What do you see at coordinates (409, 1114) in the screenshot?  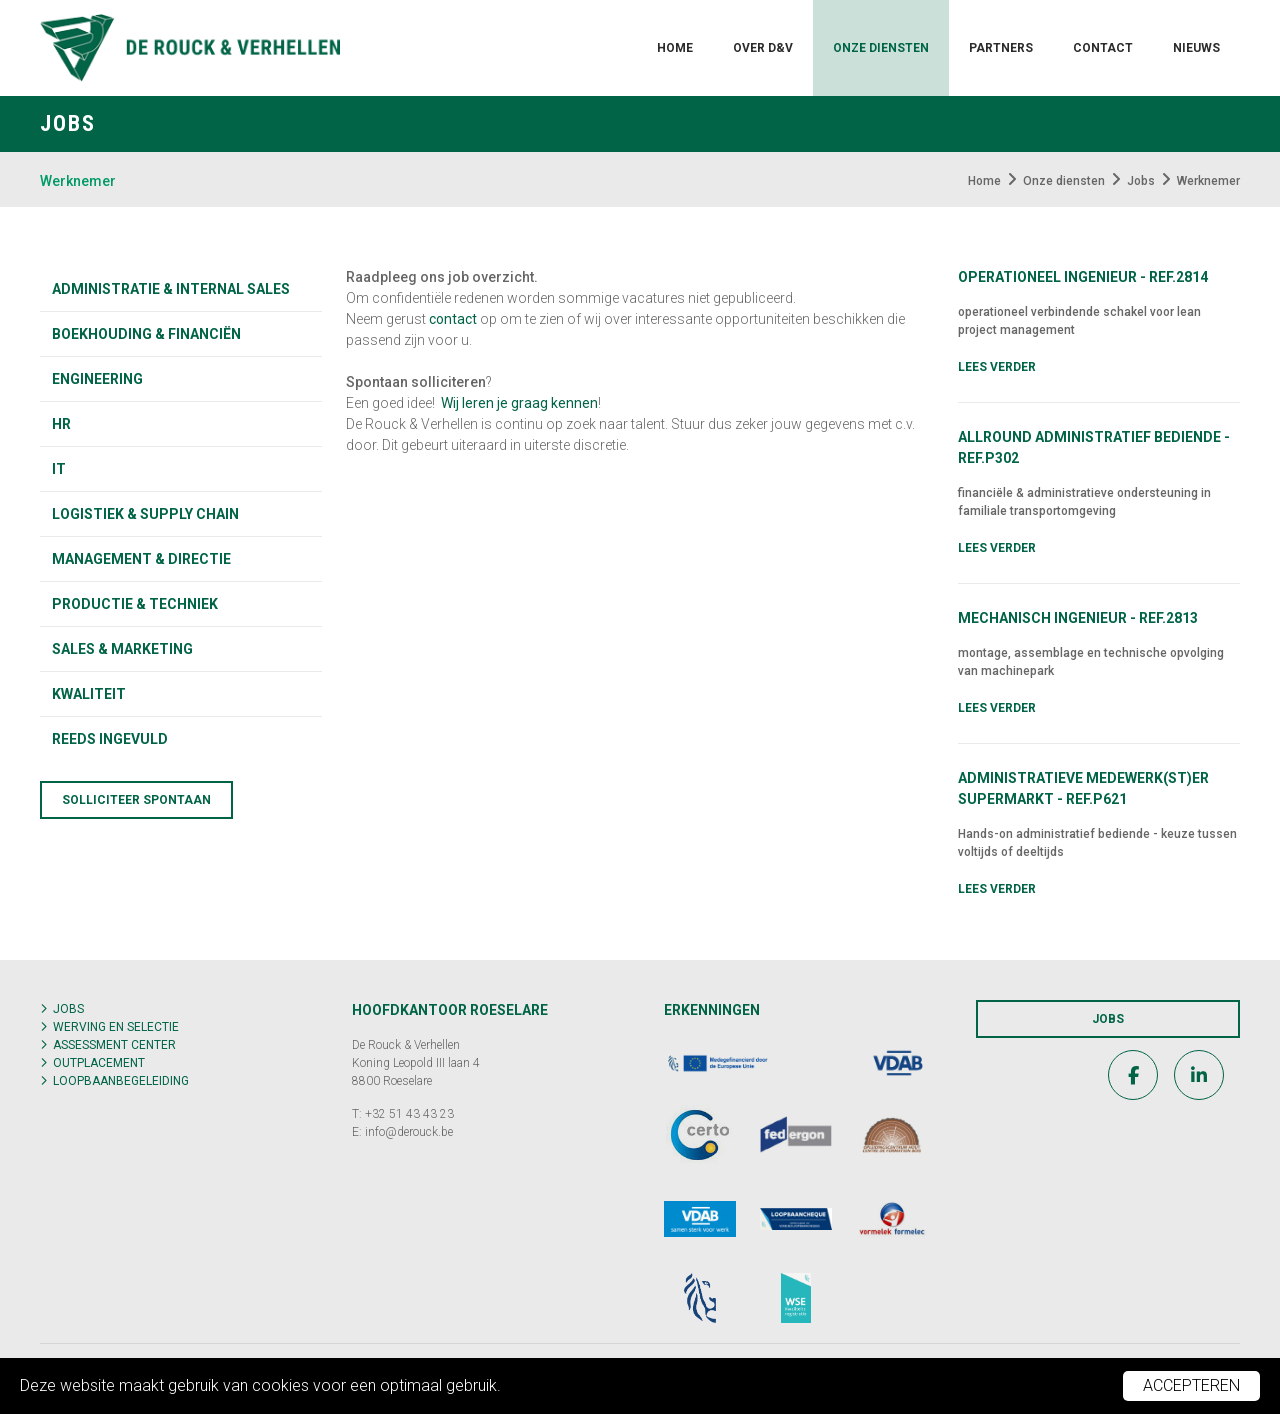 I see `+32 51 43 43 23` at bounding box center [409, 1114].